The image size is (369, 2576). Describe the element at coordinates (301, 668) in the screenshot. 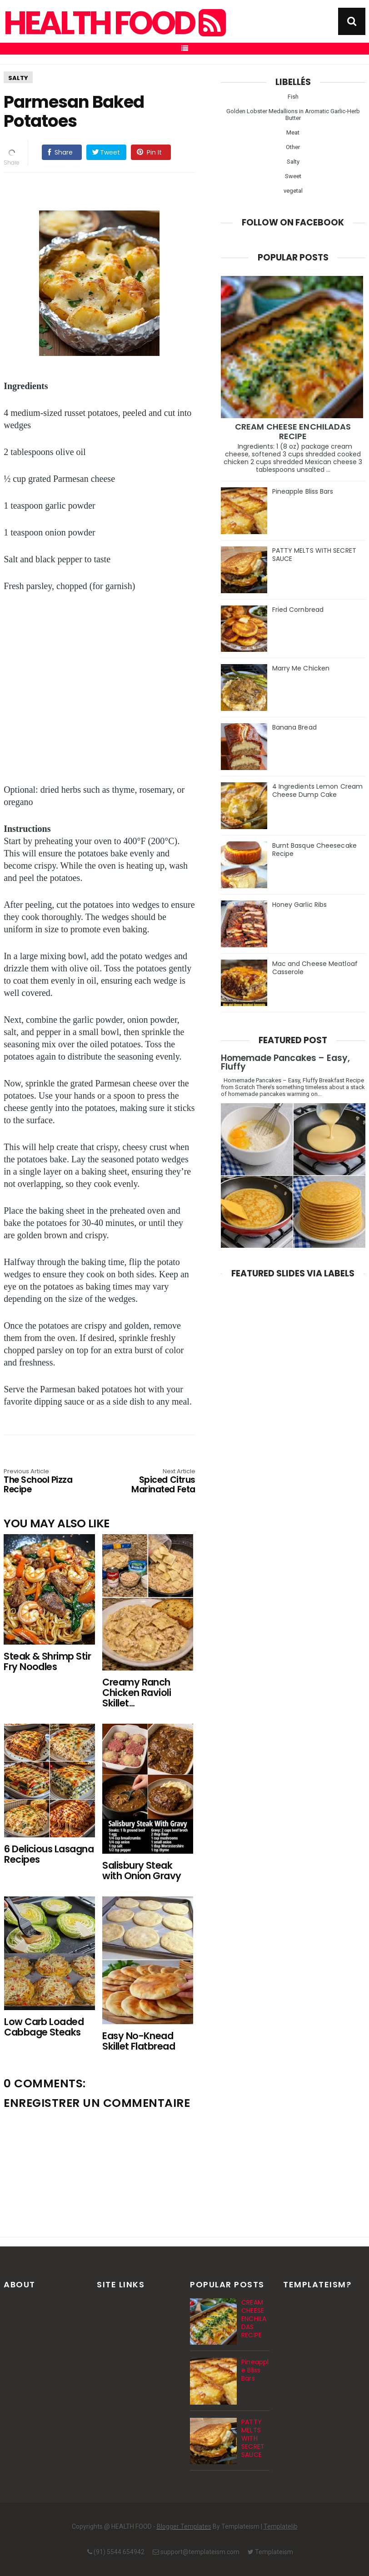

I see `Marry Me Chicken` at that location.